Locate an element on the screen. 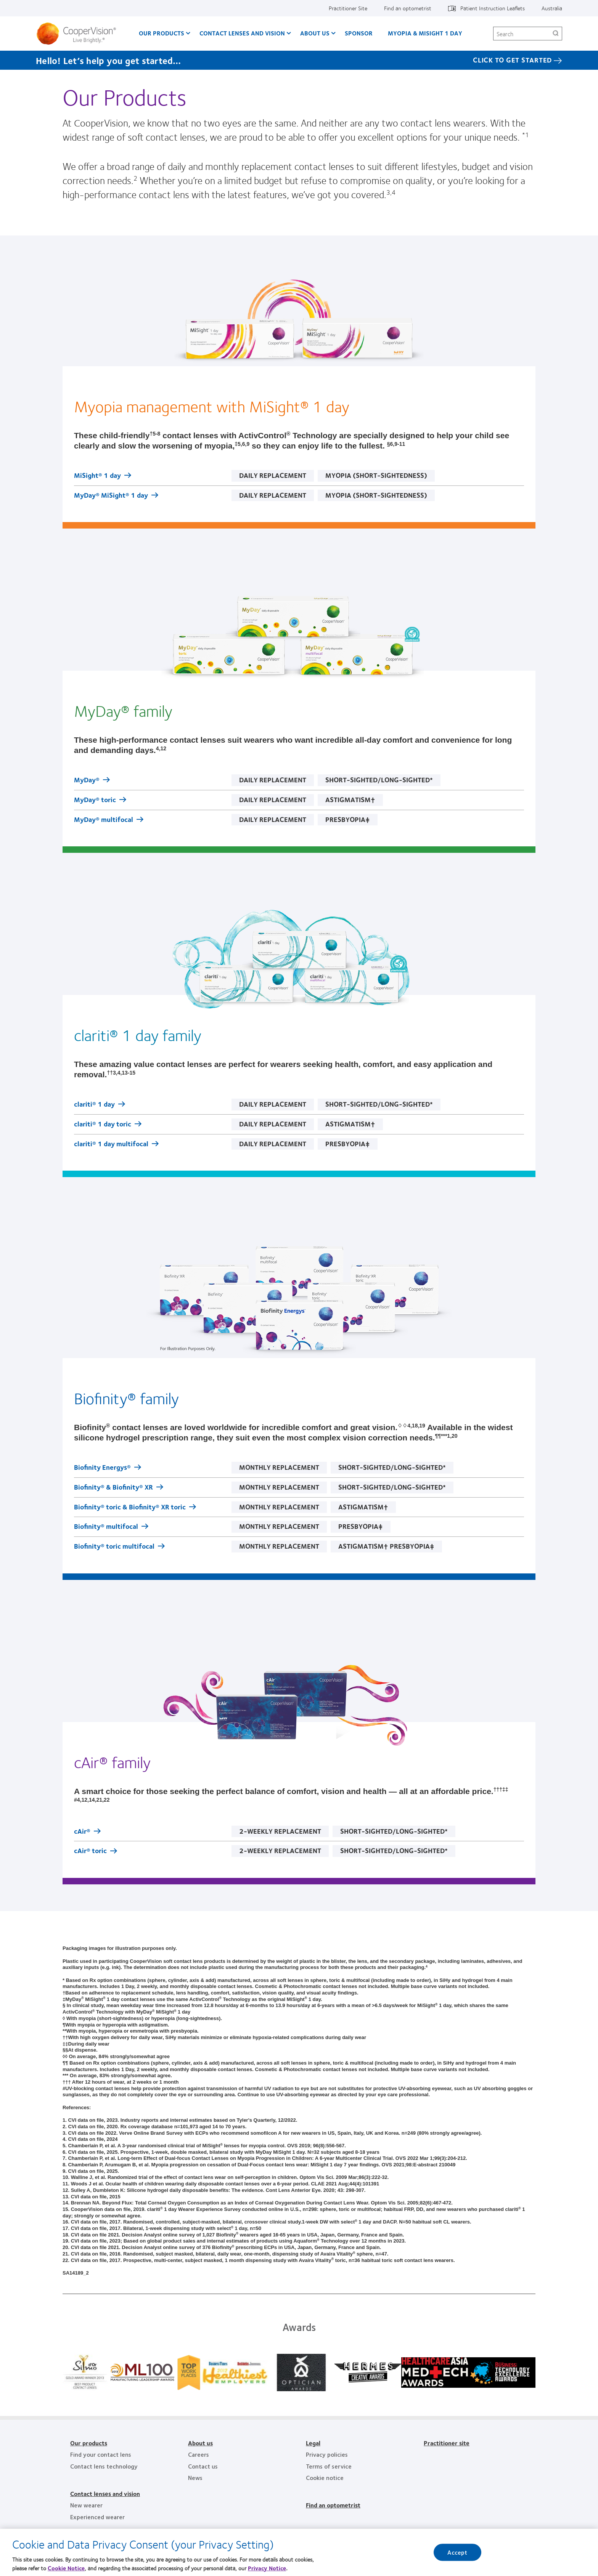 Image resolution: width=598 pixels, height=2576 pixels. Biofinity Energys® is located at coordinates (102, 1467).